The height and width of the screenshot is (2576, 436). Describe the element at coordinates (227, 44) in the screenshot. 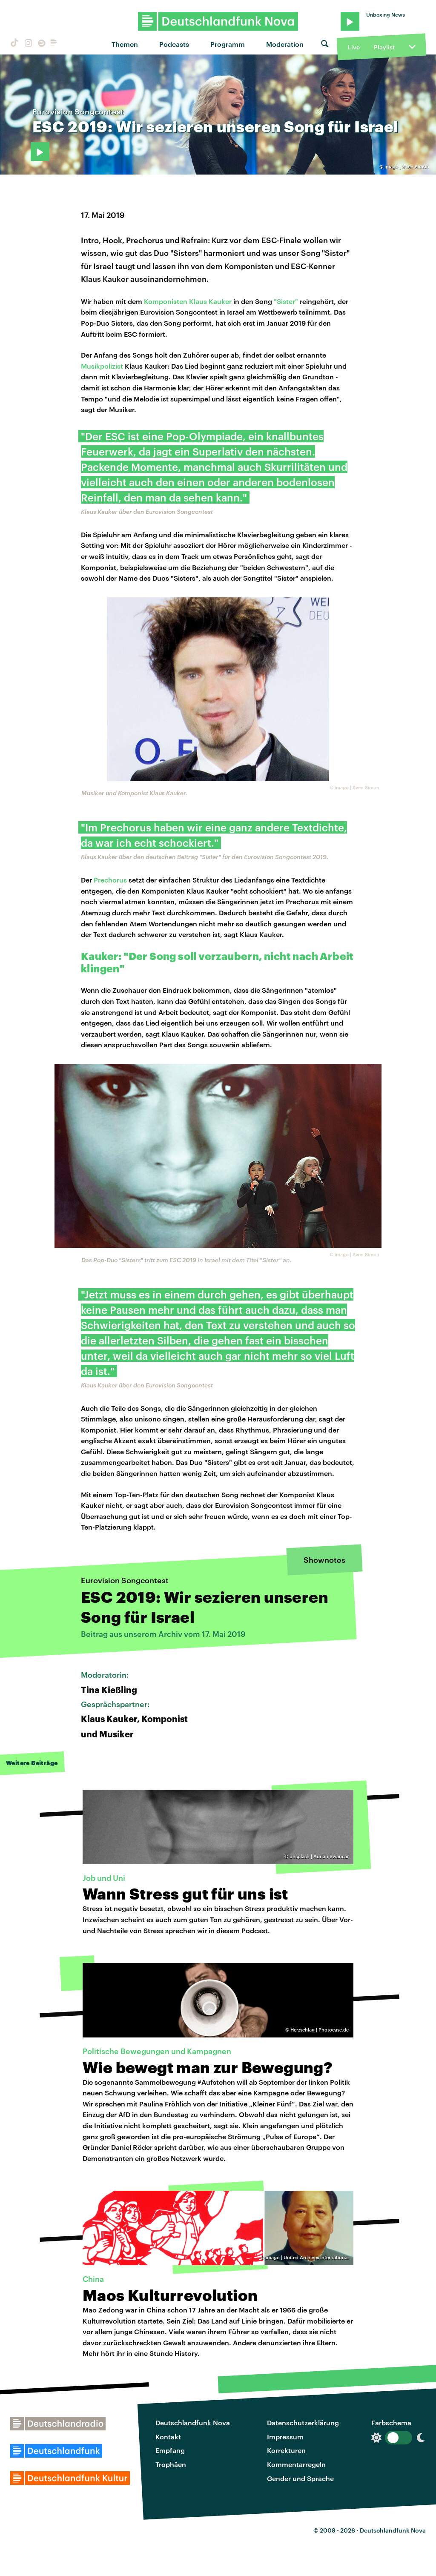

I see `Programm` at that location.